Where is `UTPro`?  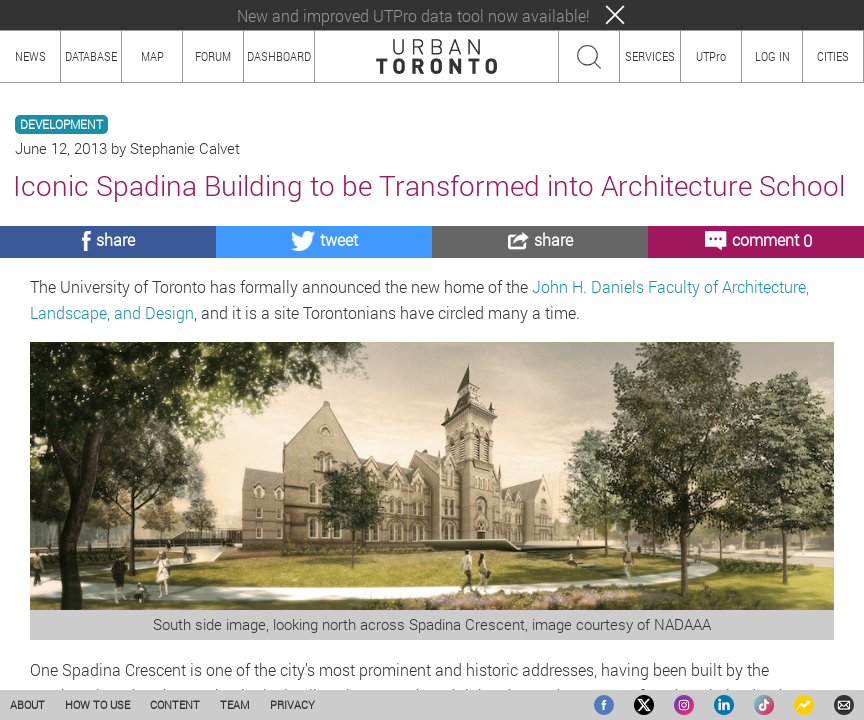
UTPro is located at coordinates (711, 56).